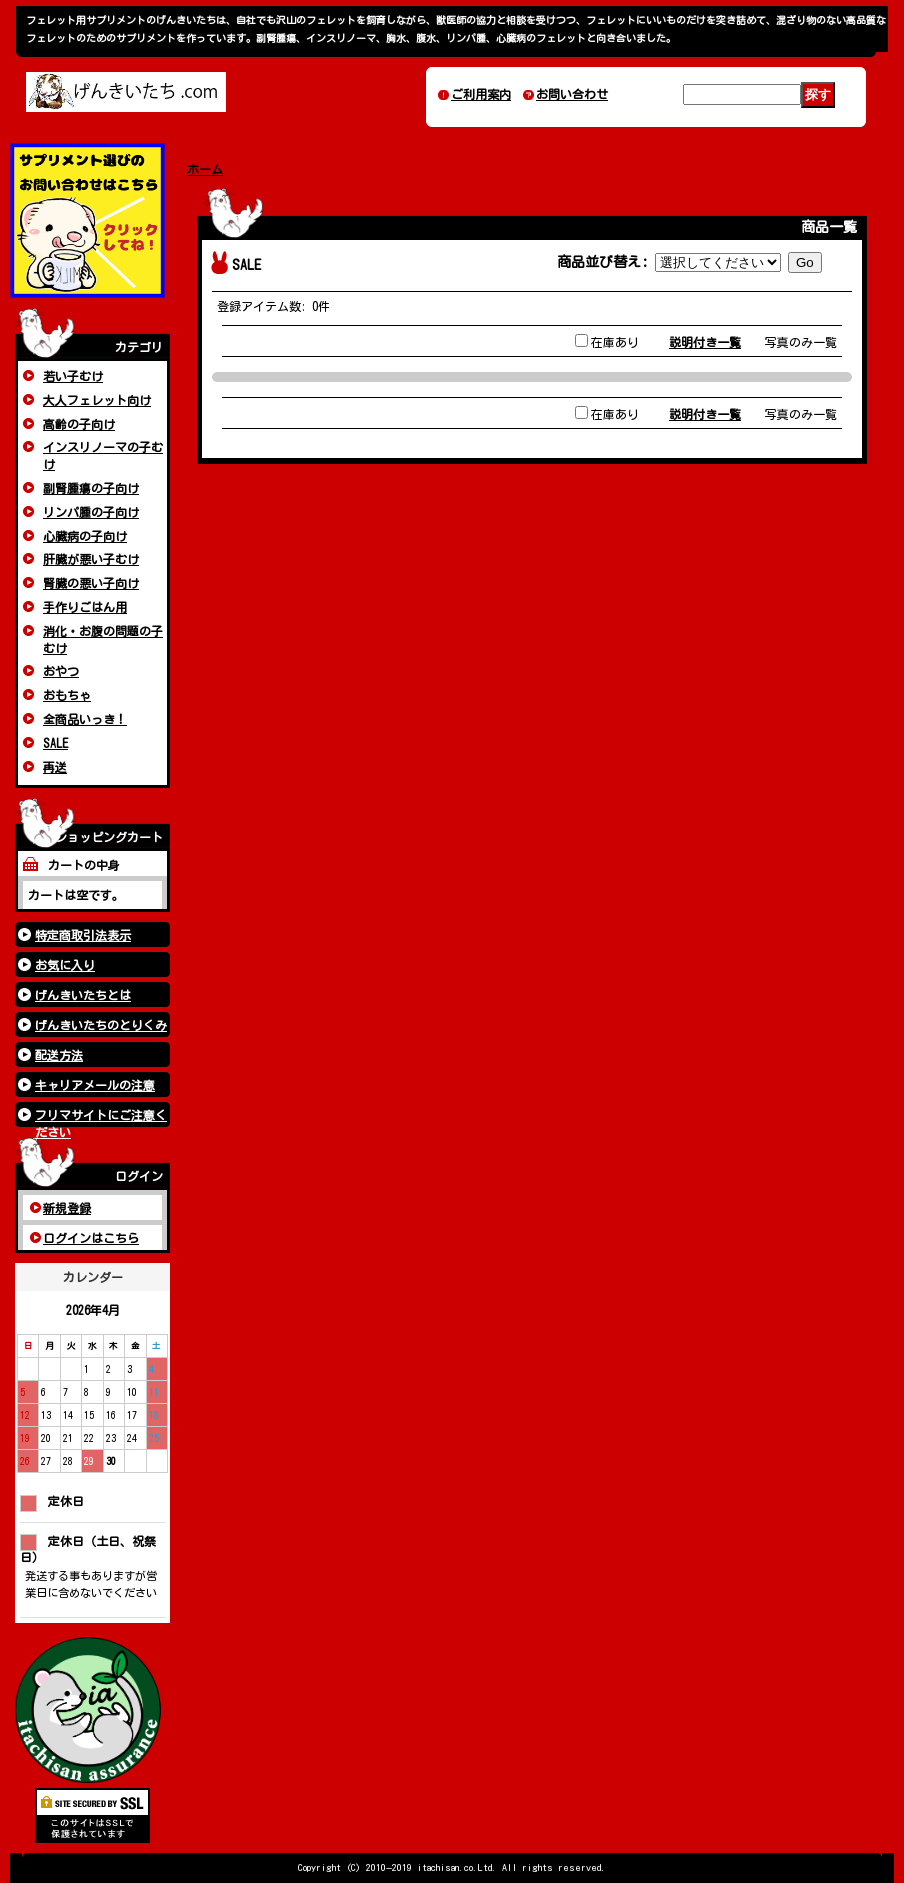  I want to click on ご利用案内, so click(481, 94).